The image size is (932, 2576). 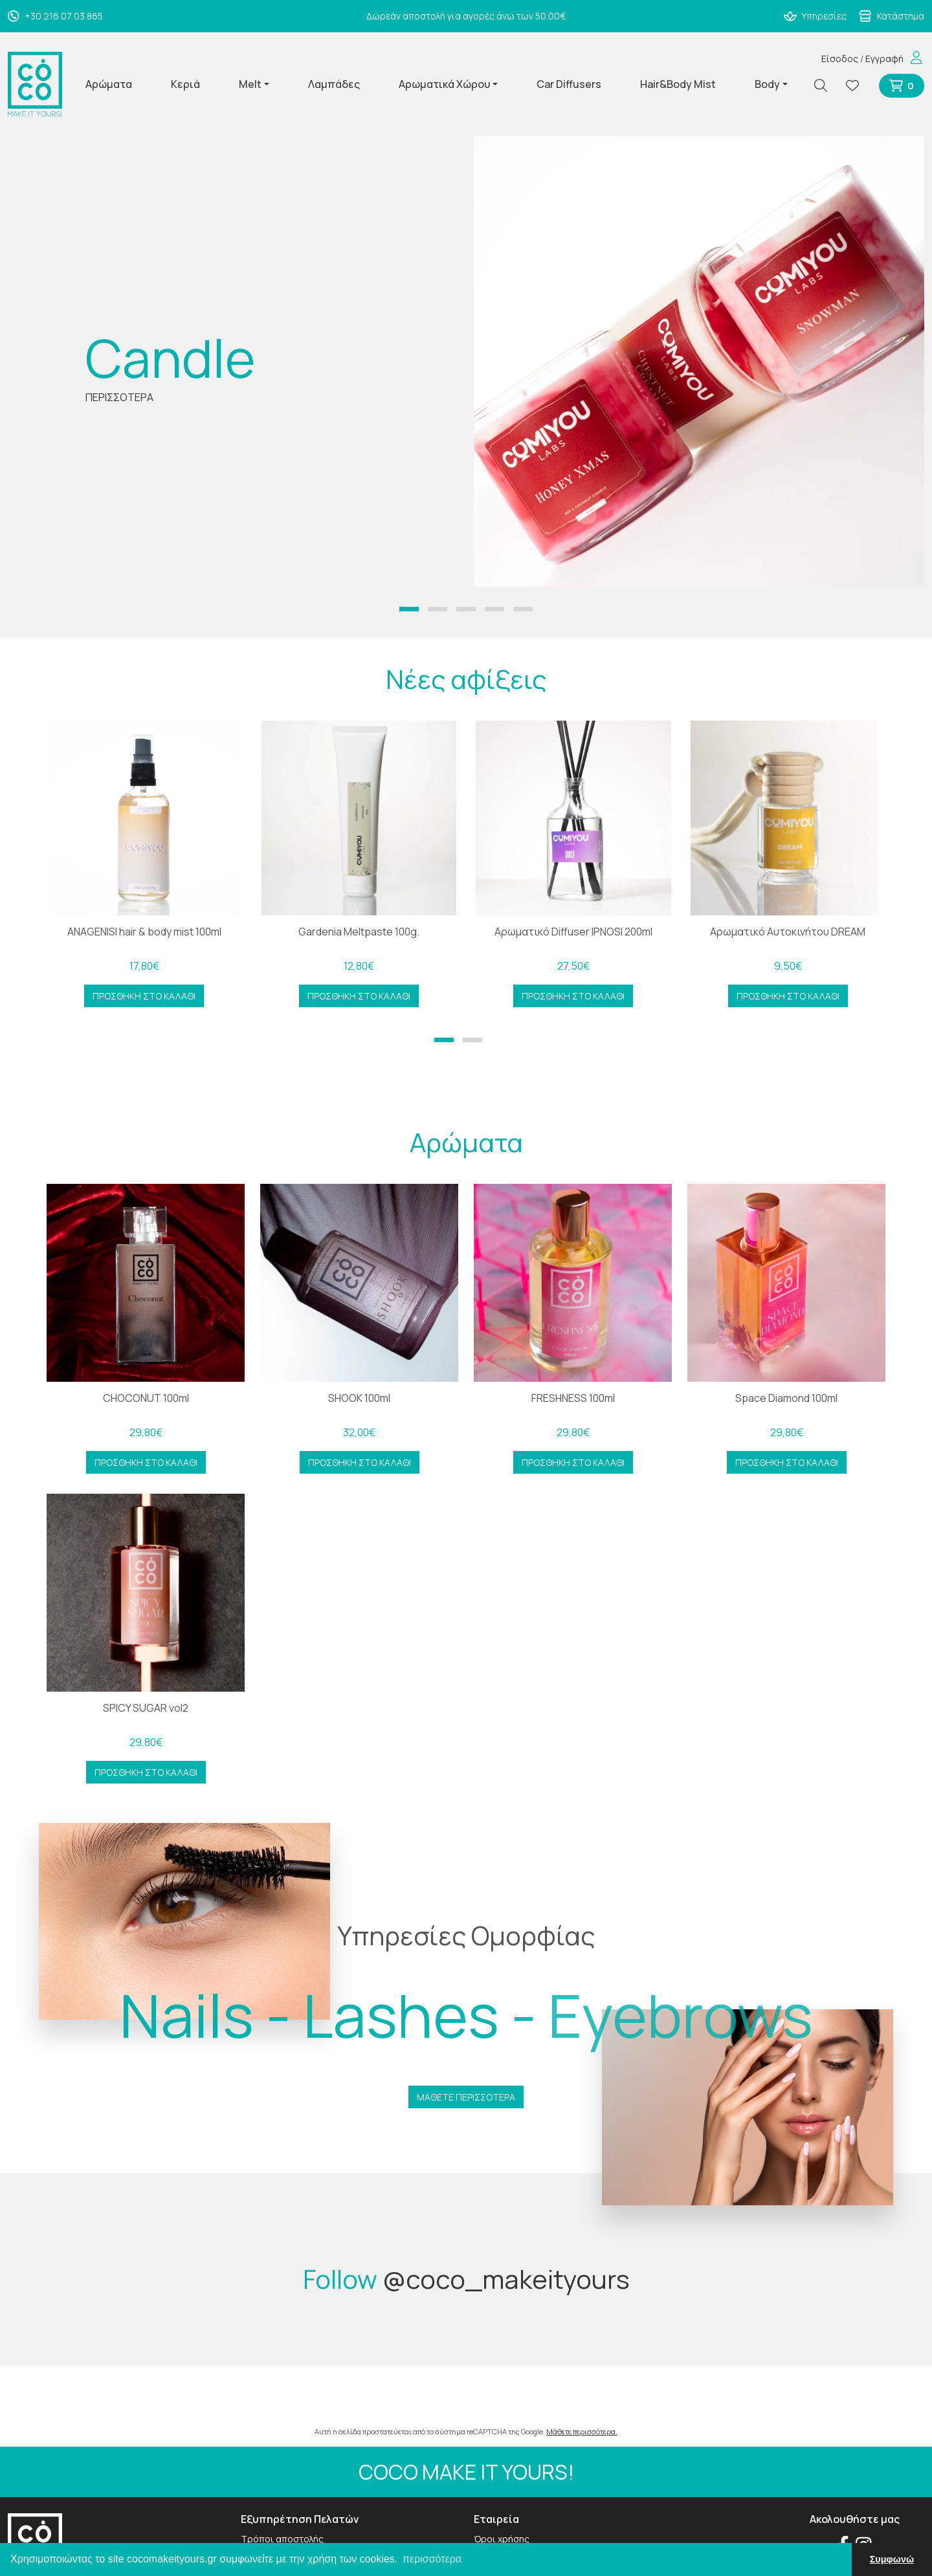 What do you see at coordinates (815, 16) in the screenshot?
I see `Υπηρεσίες` at bounding box center [815, 16].